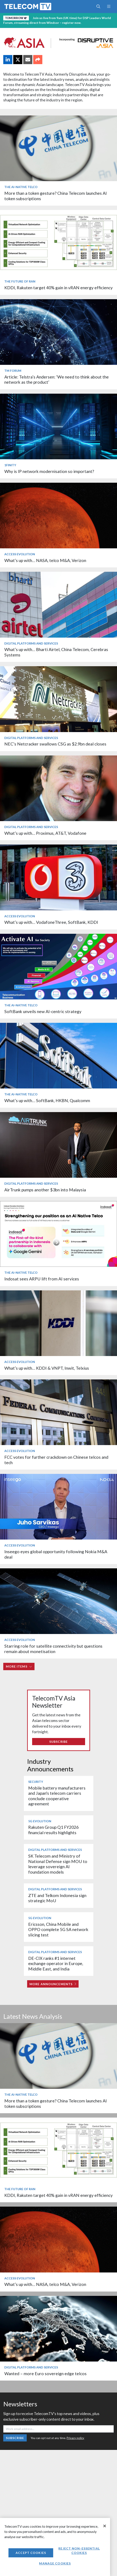 This screenshot has width=117, height=2576. Describe the element at coordinates (46, 1368) in the screenshot. I see `What’s up with… KDDI & VNPT, Inwit, Telxius` at that location.